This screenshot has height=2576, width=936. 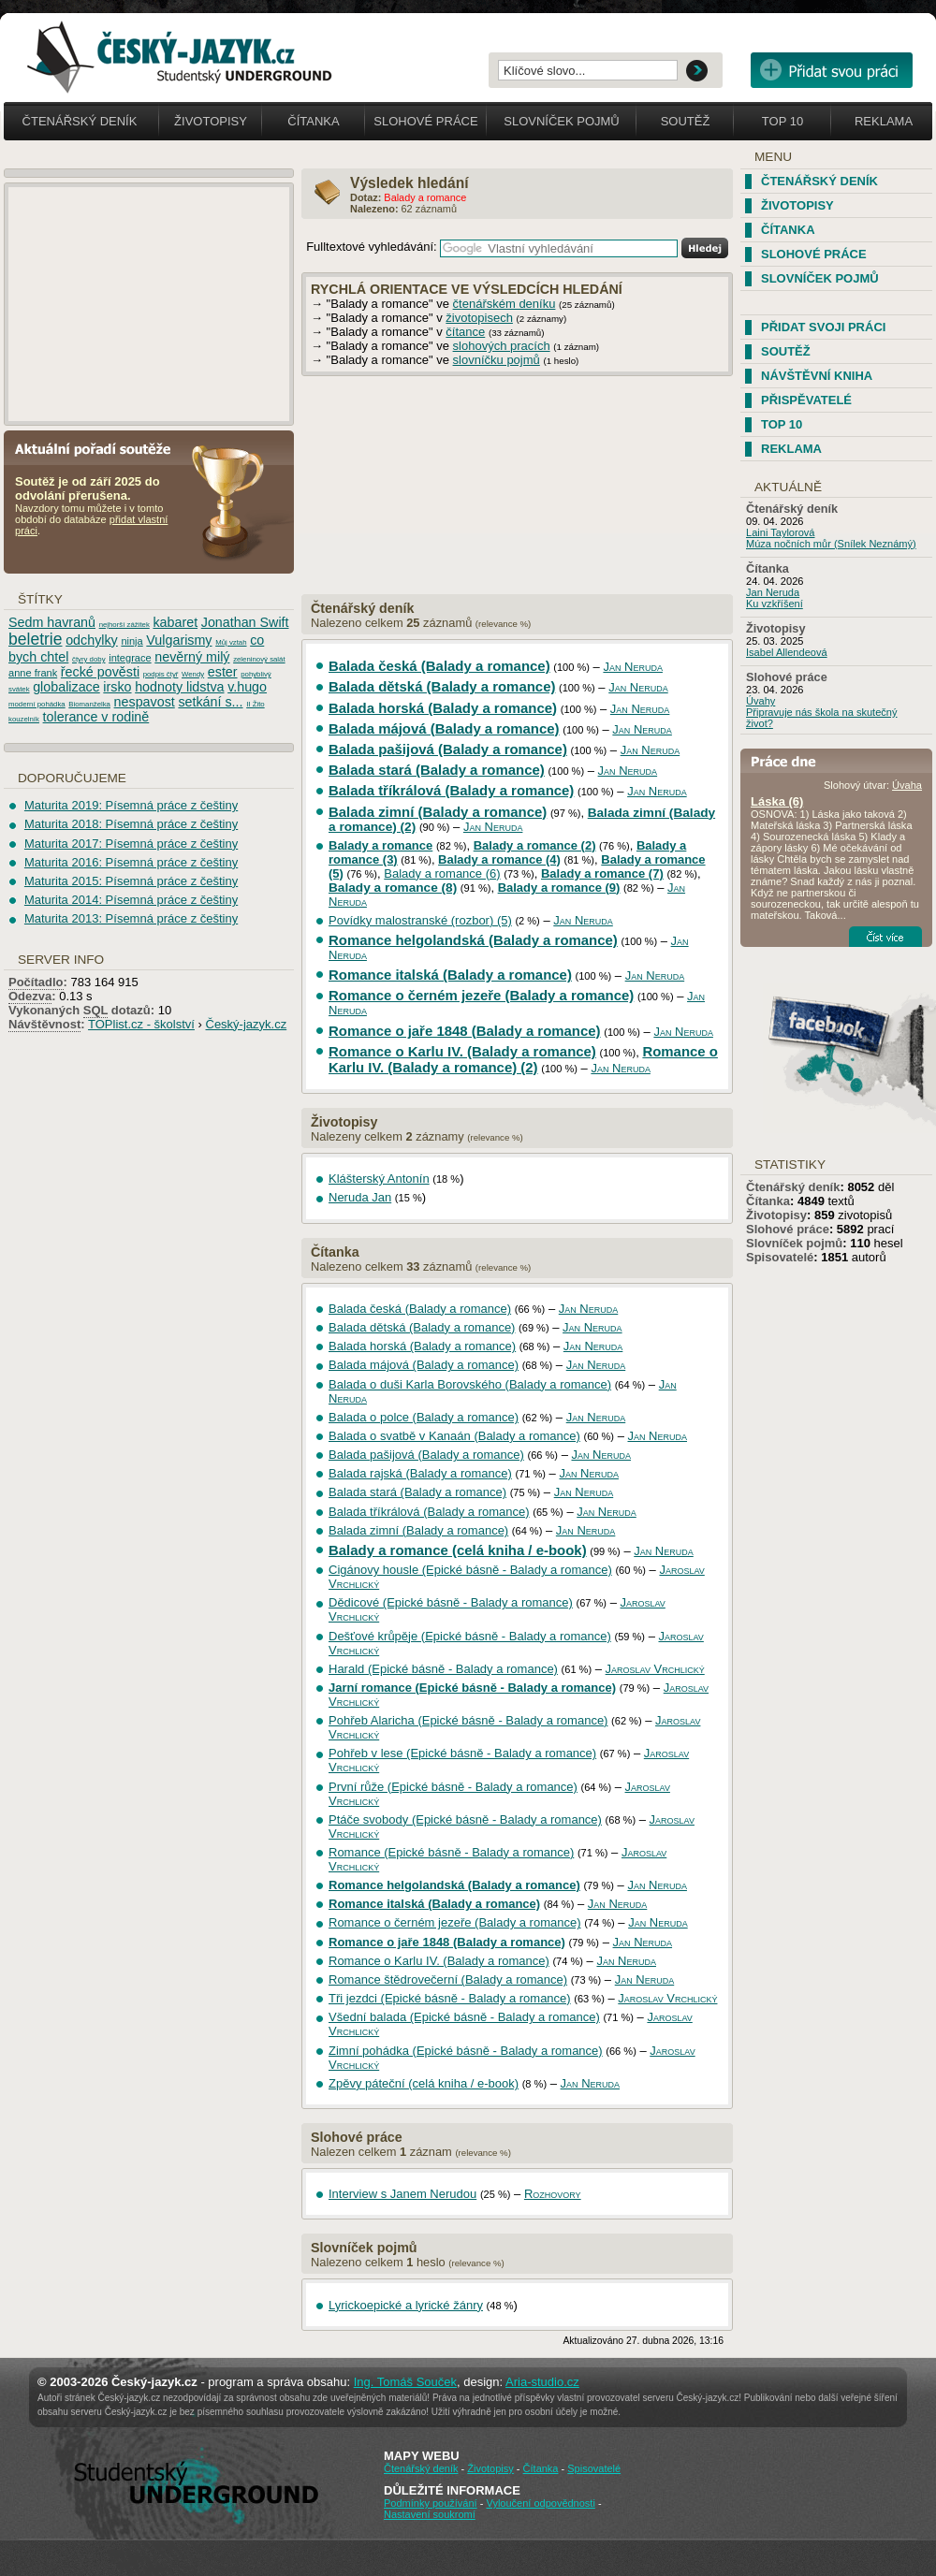 What do you see at coordinates (542, 2382) in the screenshot?
I see `Aria-studio.cz` at bounding box center [542, 2382].